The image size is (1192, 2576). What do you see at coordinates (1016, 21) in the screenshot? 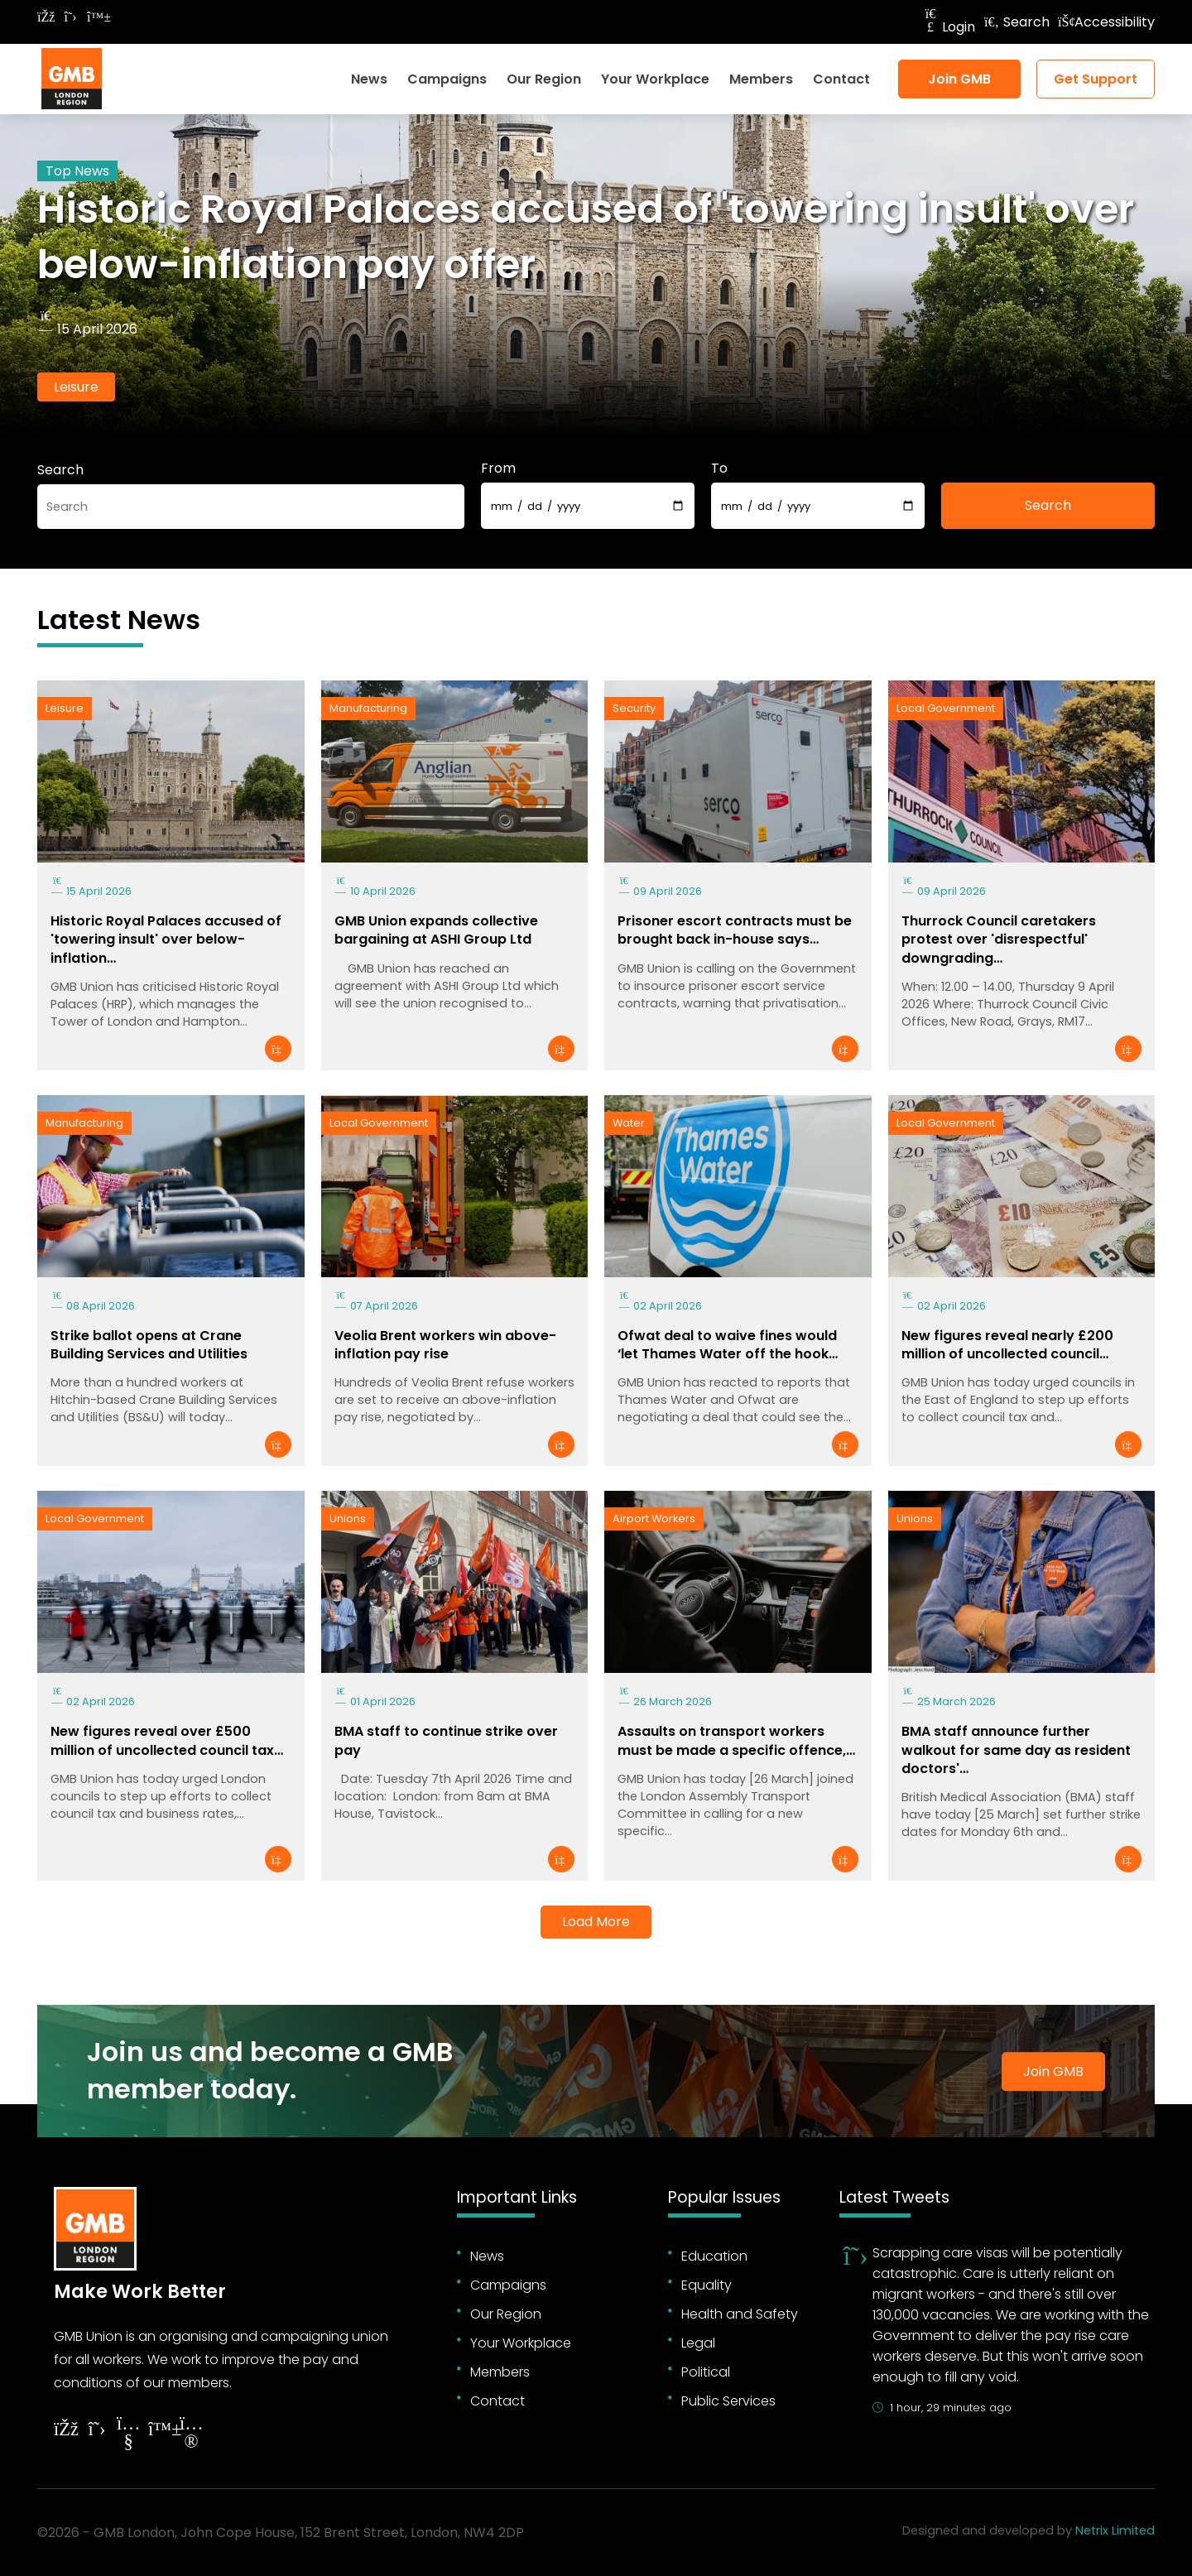
I see `Search` at bounding box center [1016, 21].